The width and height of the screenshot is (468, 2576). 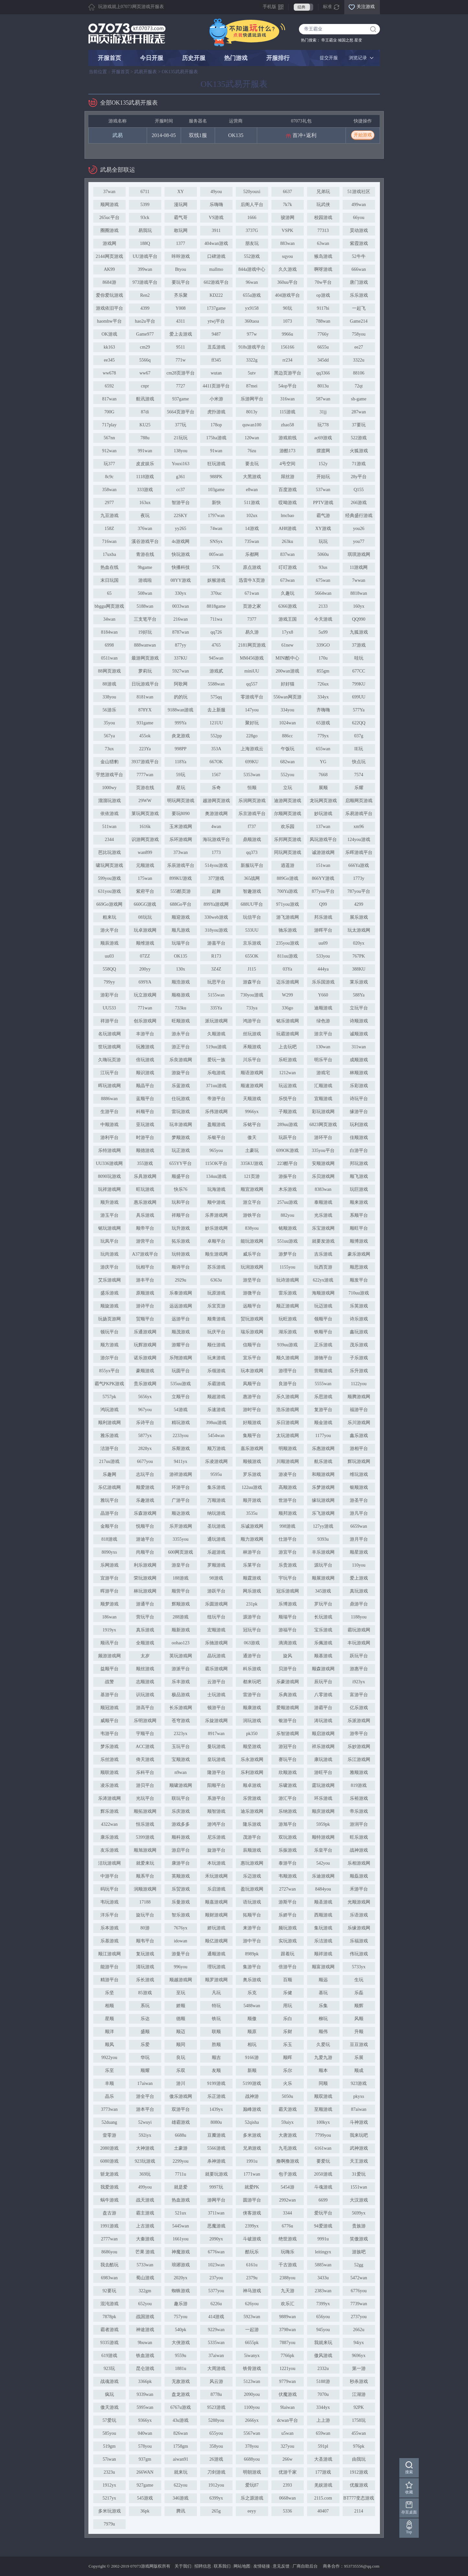 What do you see at coordinates (323, 2459) in the screenshot?
I see `大圣游戏` at bounding box center [323, 2459].